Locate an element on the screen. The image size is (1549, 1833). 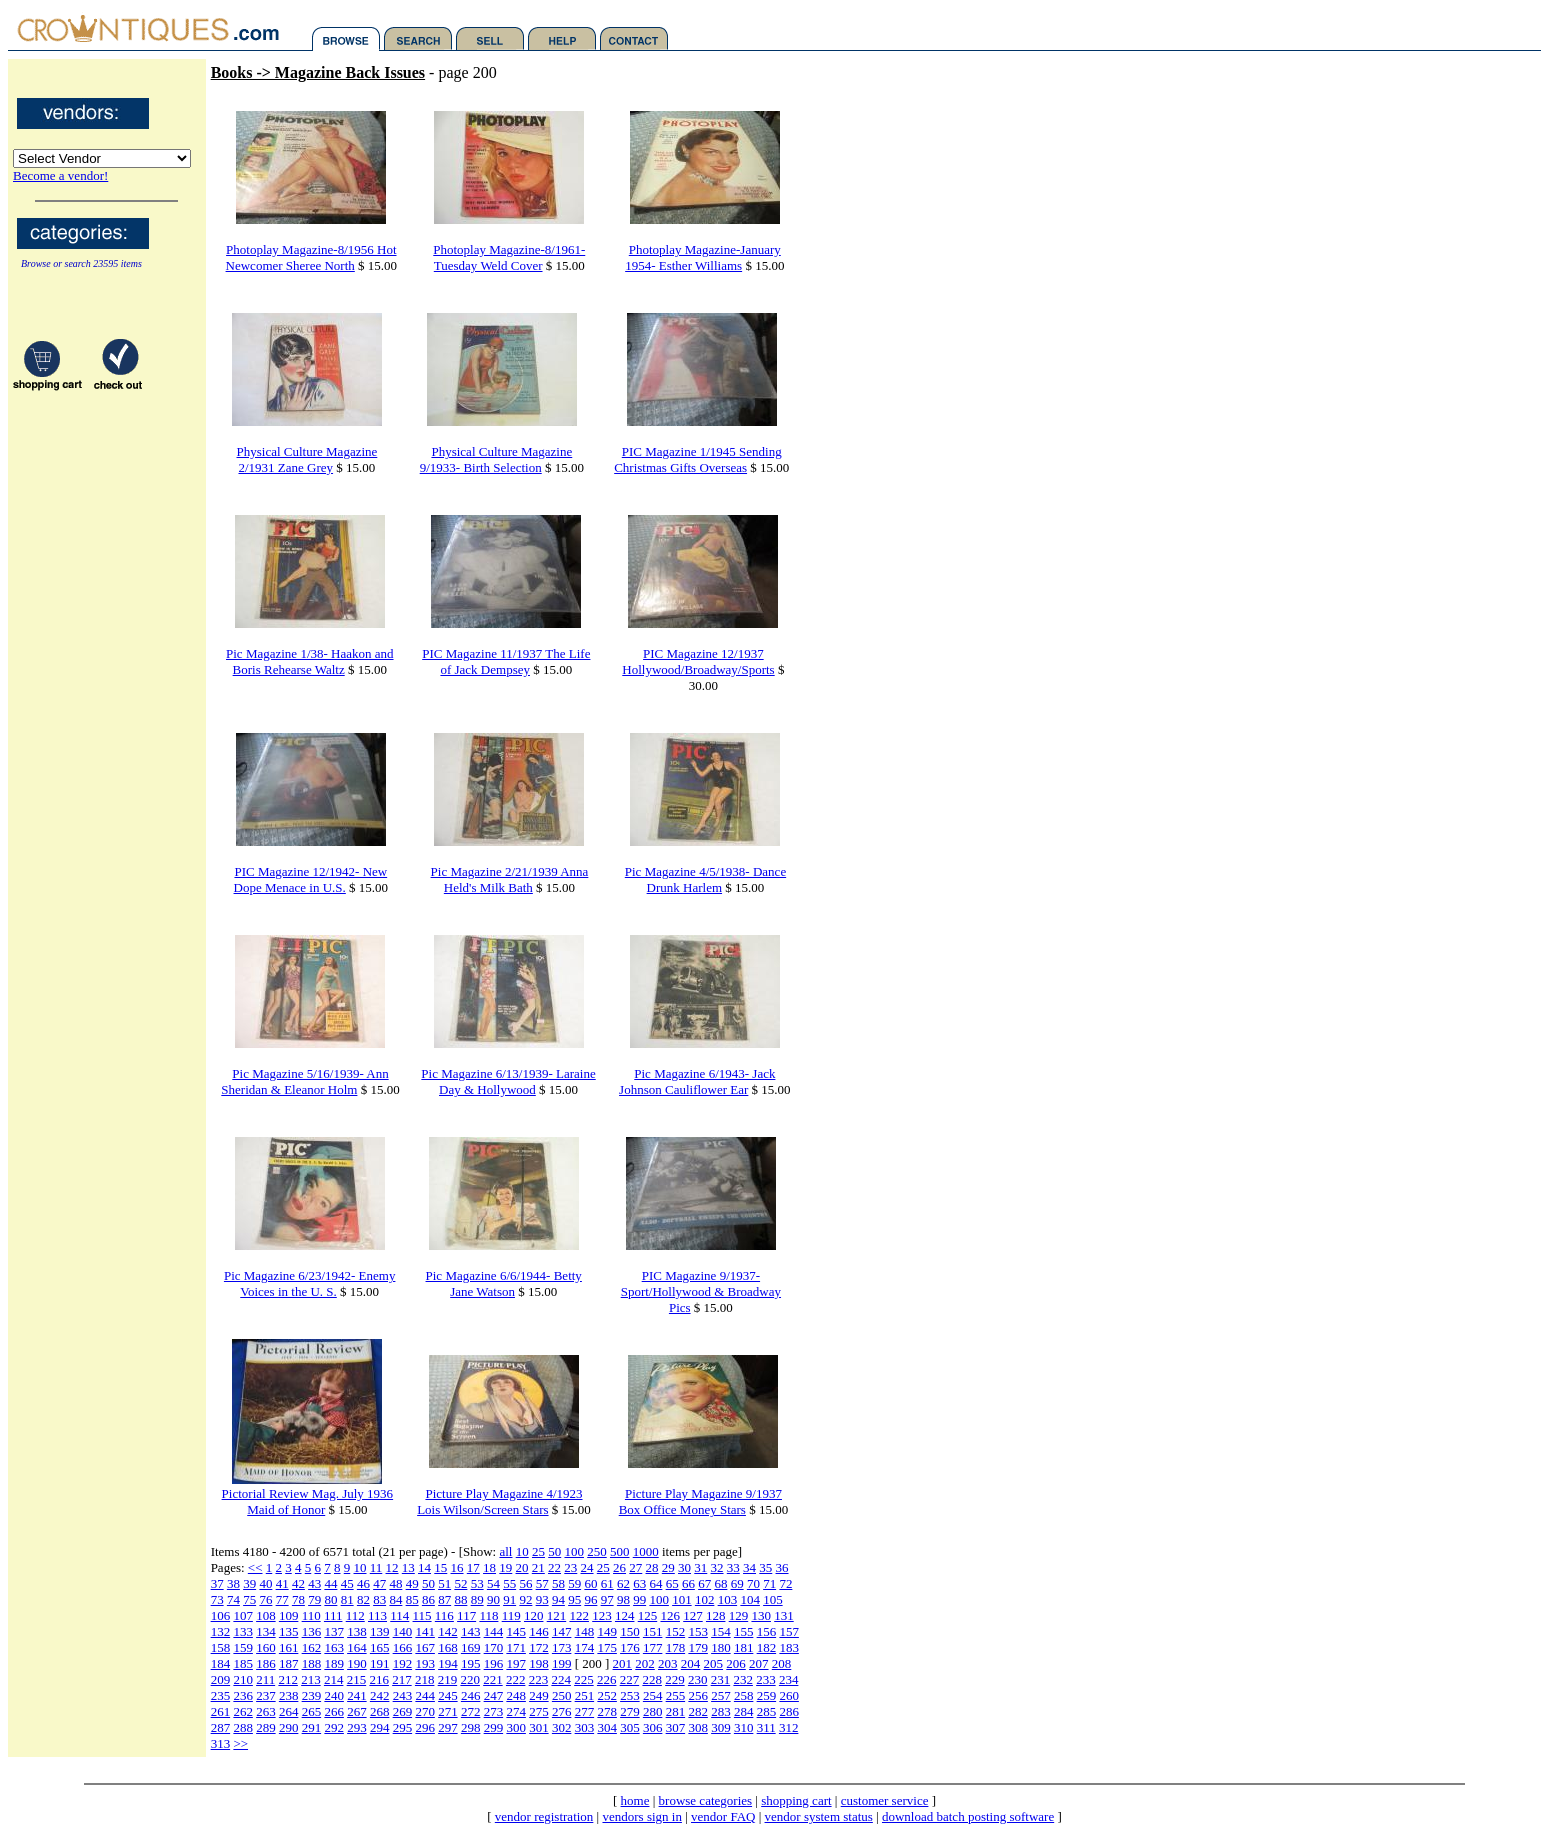
81 is located at coordinates (347, 1599).